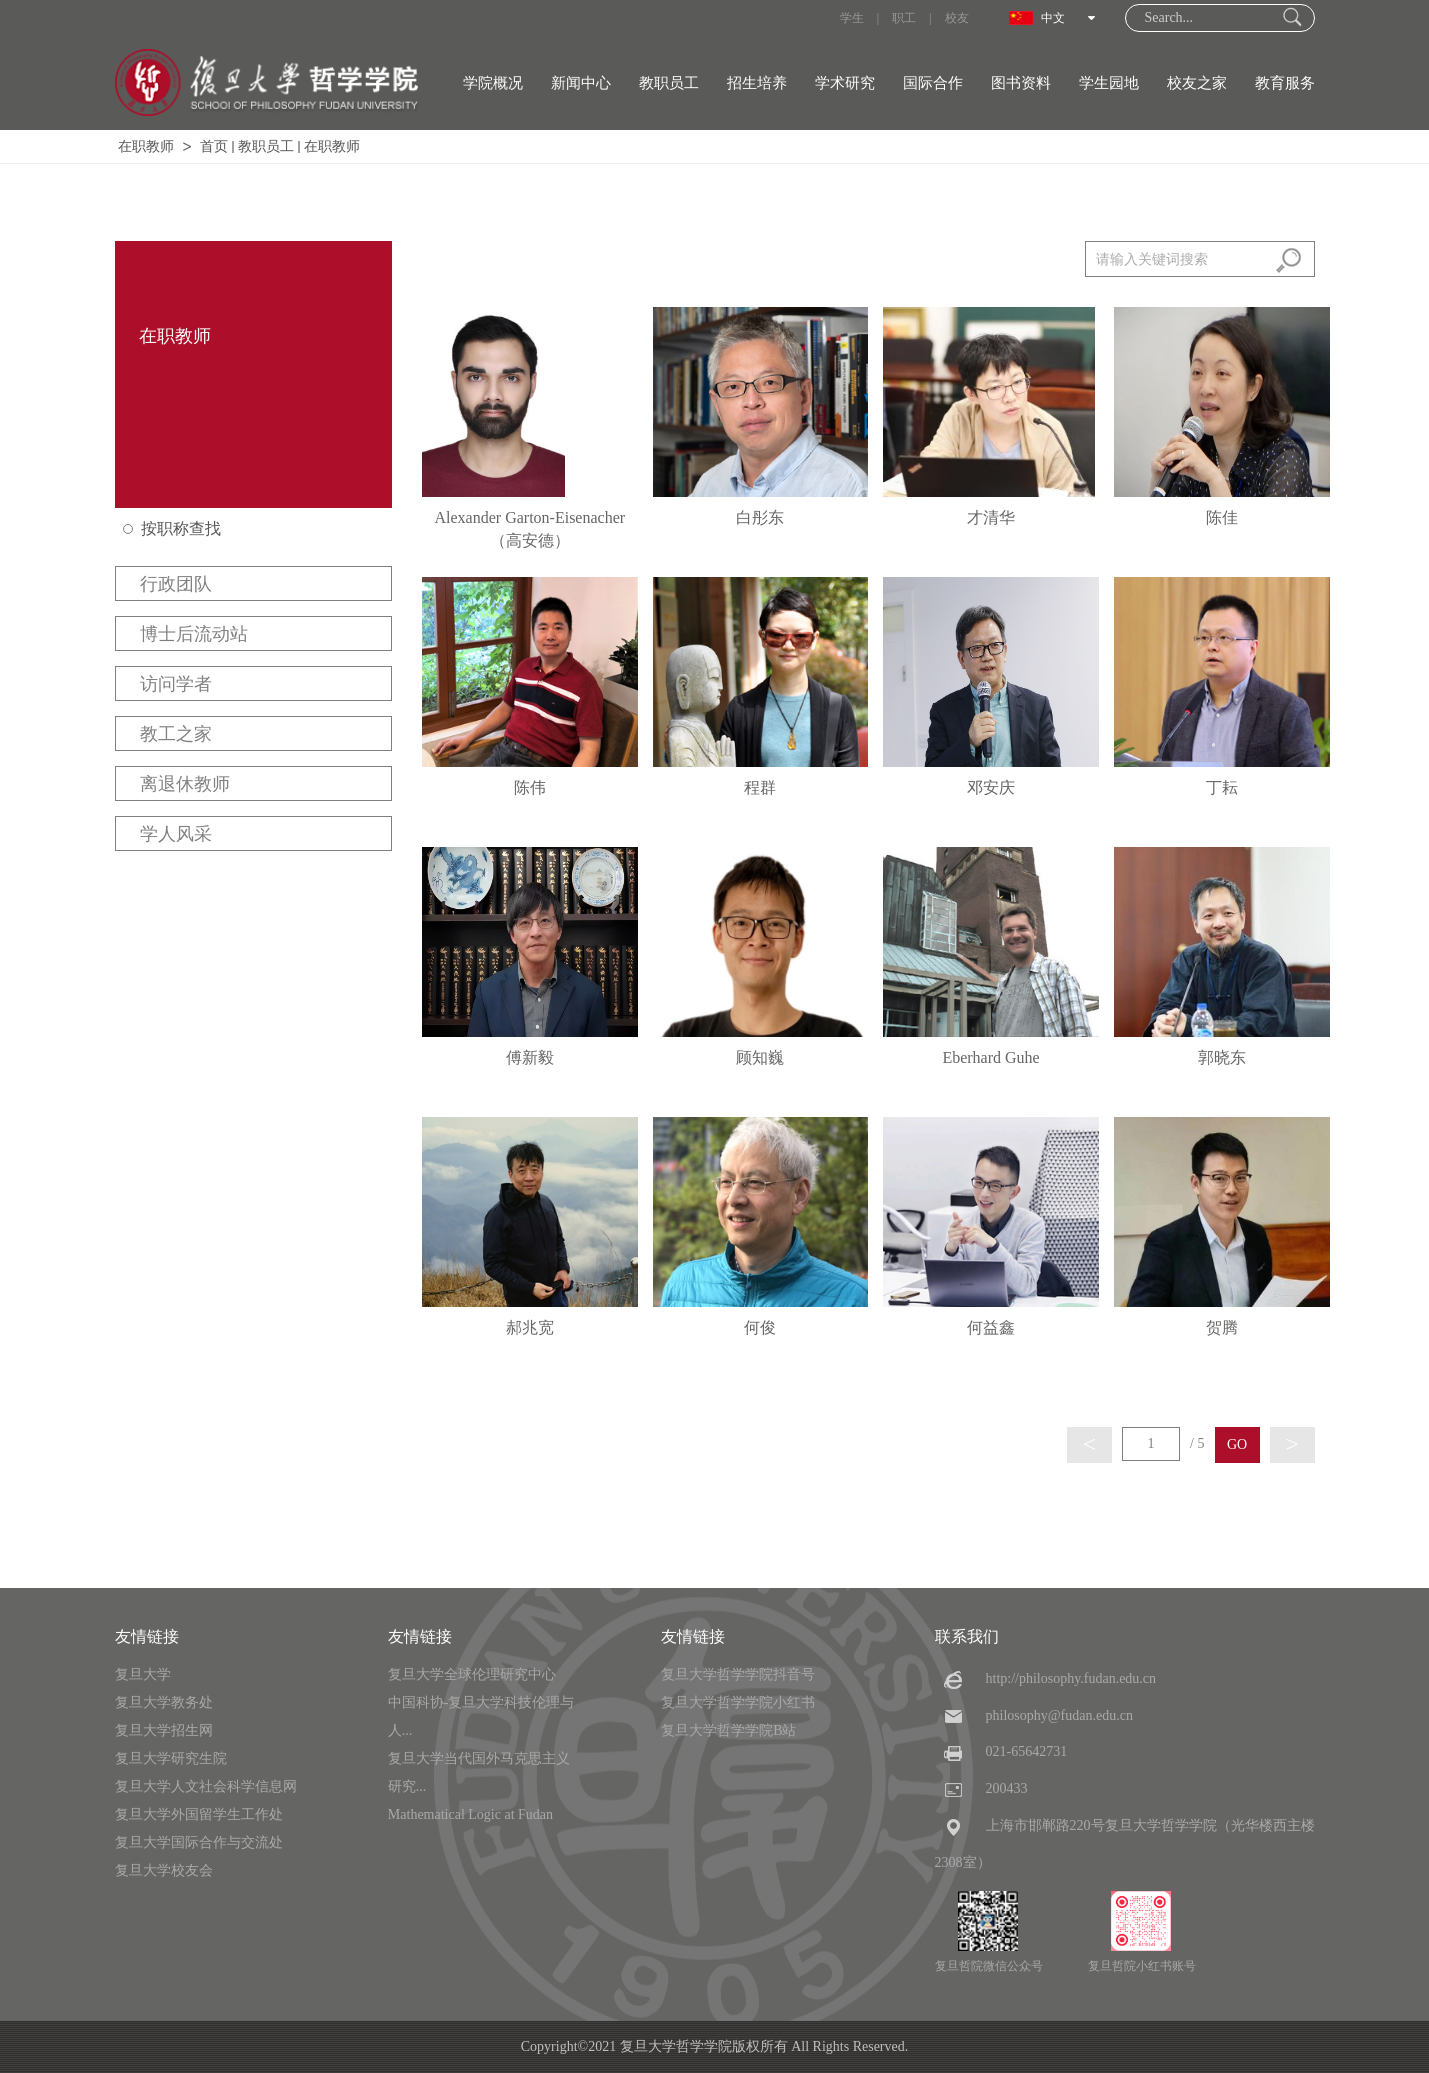  Describe the element at coordinates (957, 18) in the screenshot. I see `校友` at that location.